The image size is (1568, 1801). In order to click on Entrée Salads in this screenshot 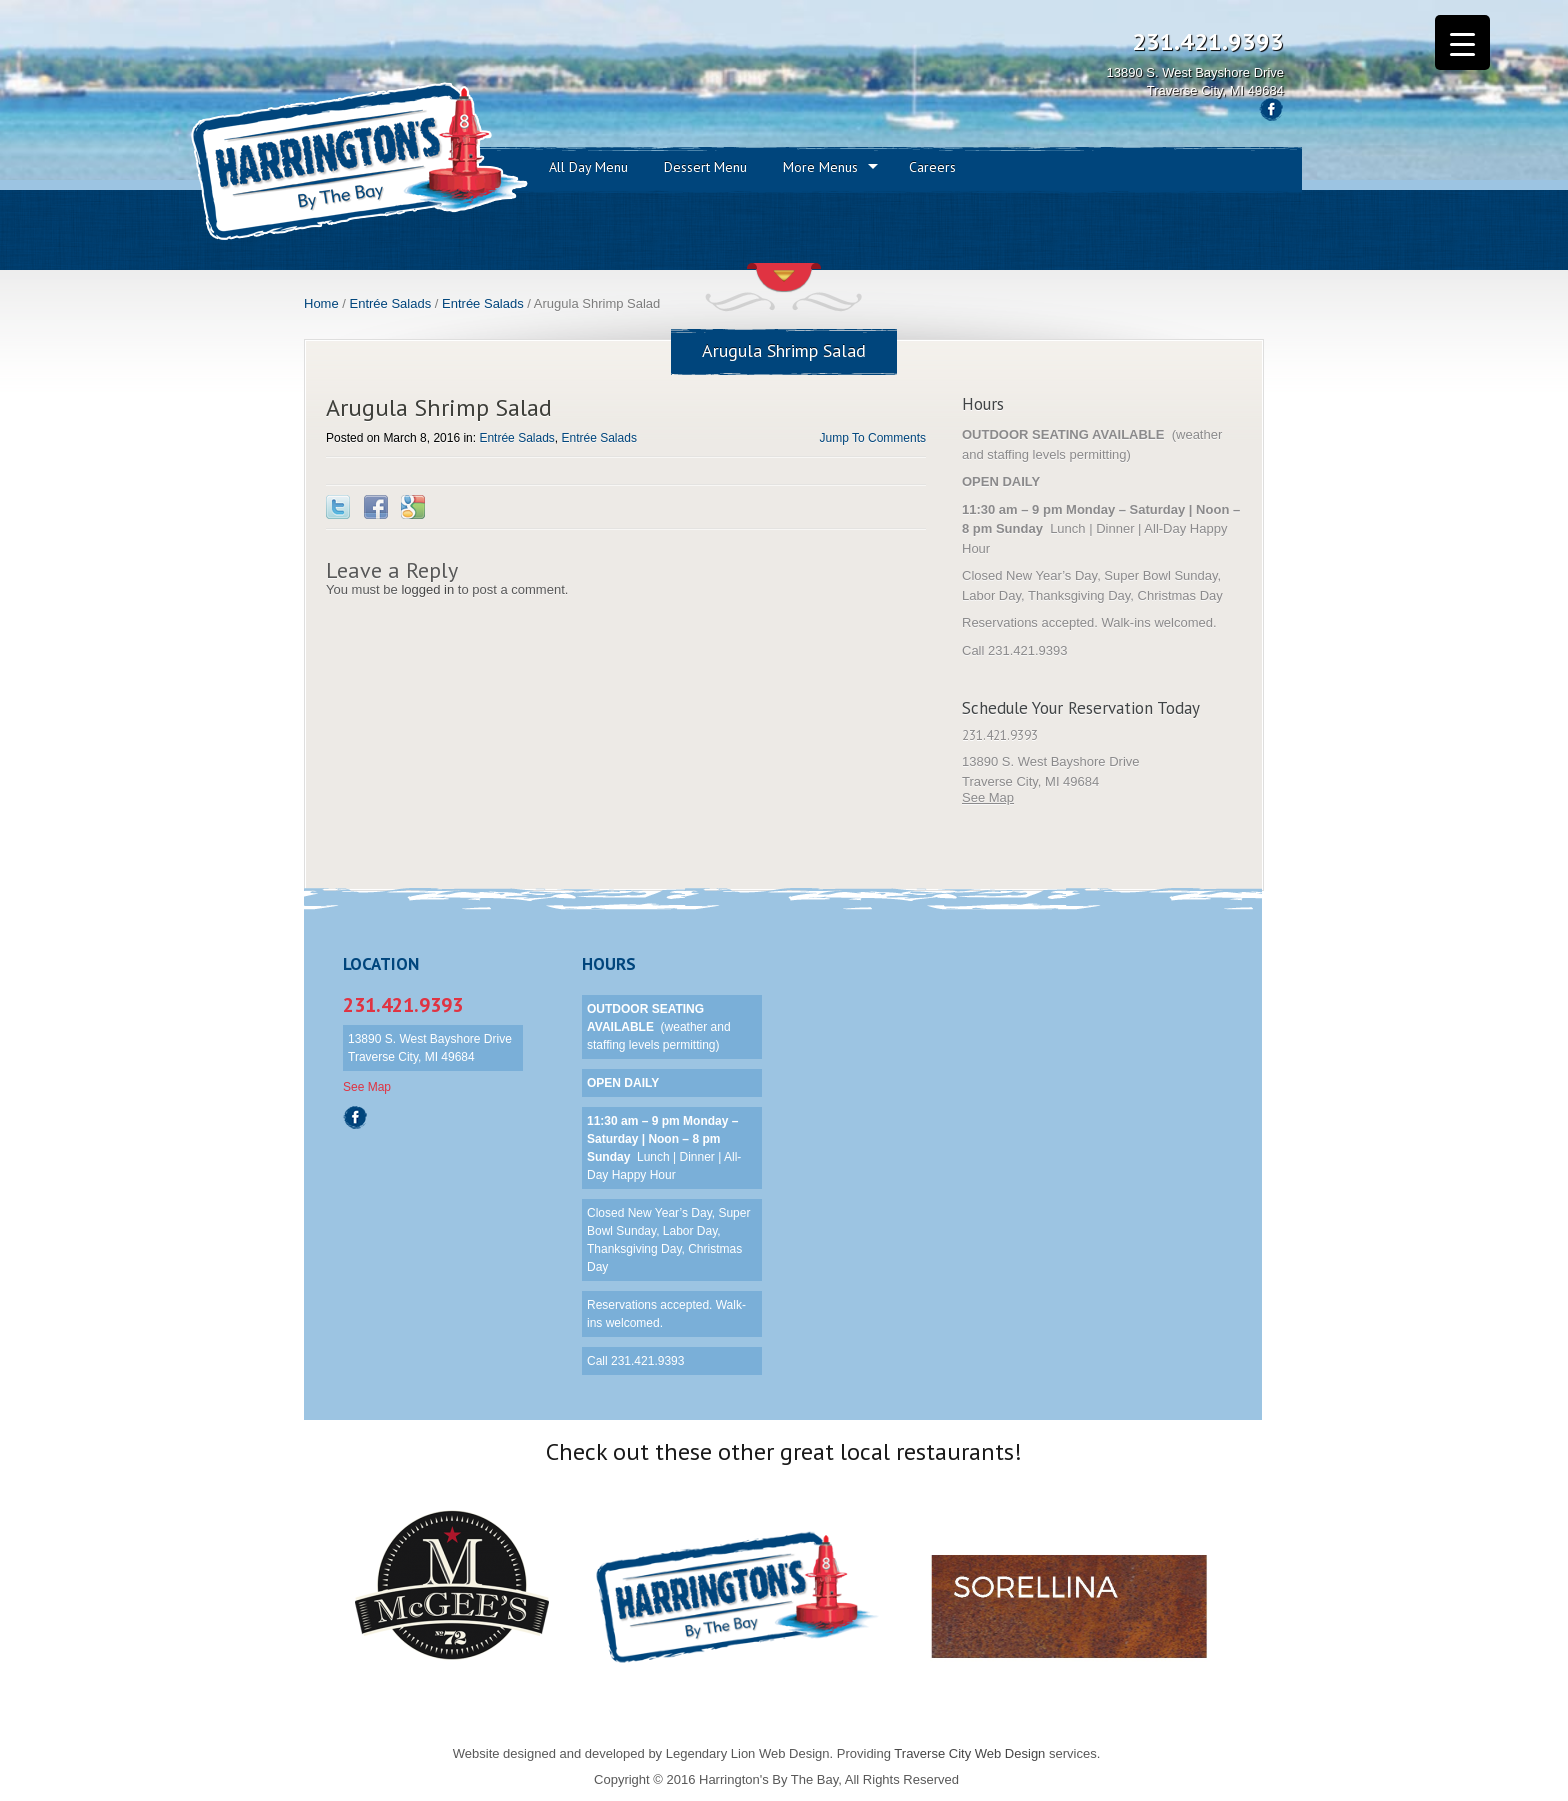, I will do `click(391, 303)`.